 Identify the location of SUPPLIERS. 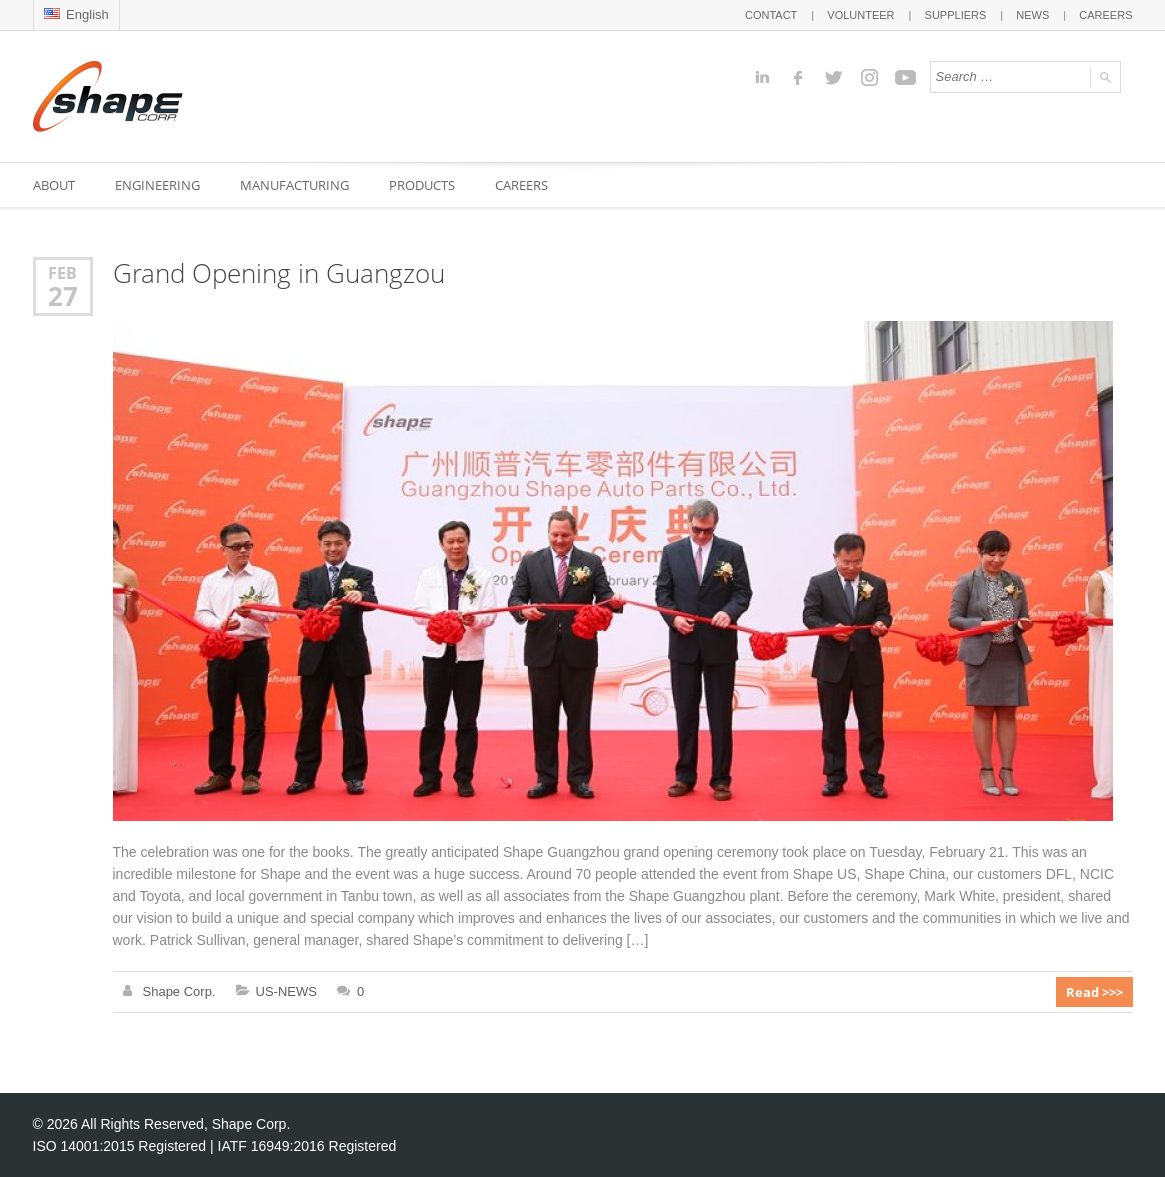
(956, 15).